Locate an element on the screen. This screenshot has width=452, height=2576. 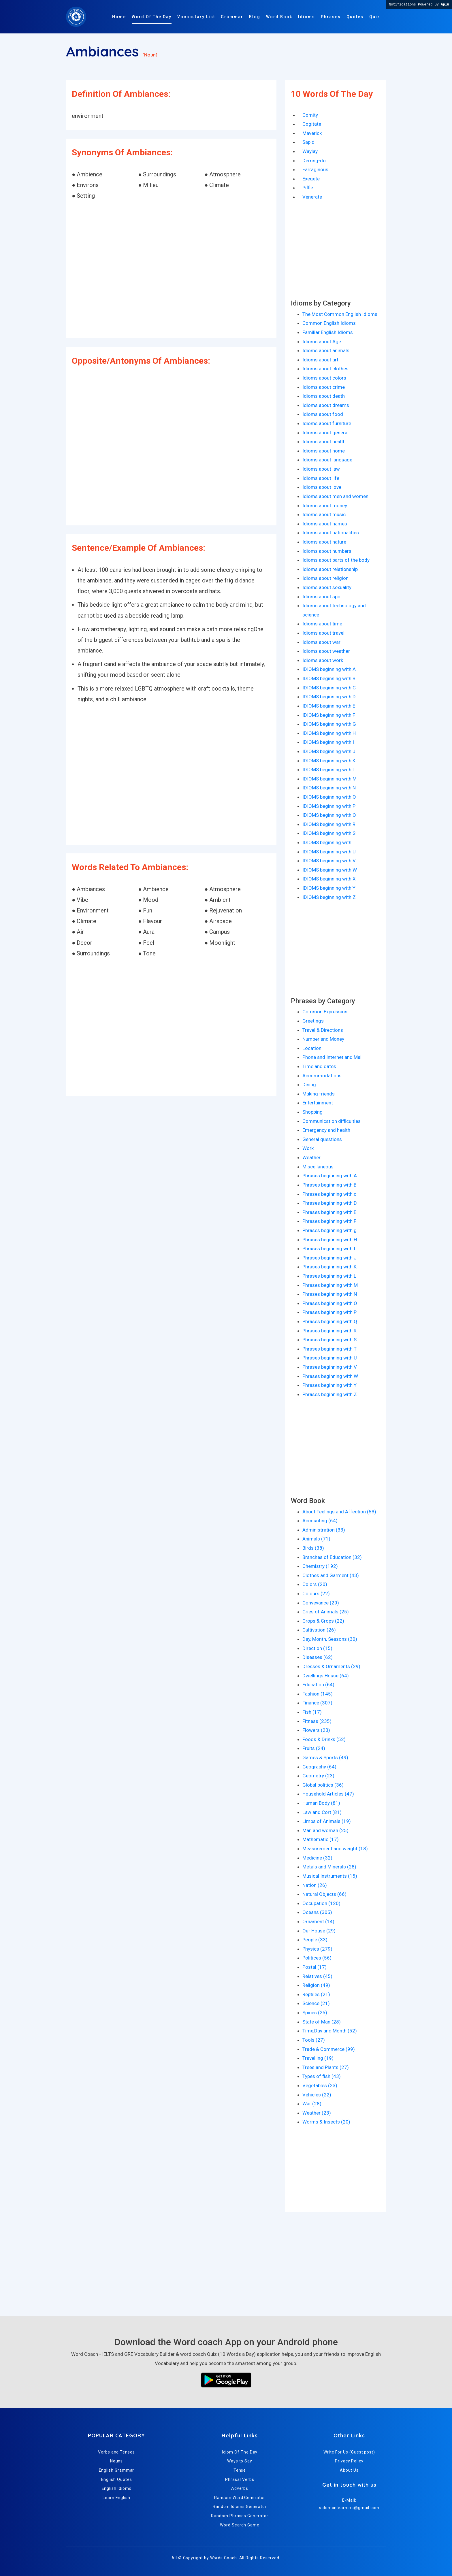
Crops & Crops (22) is located at coordinates (323, 1621).